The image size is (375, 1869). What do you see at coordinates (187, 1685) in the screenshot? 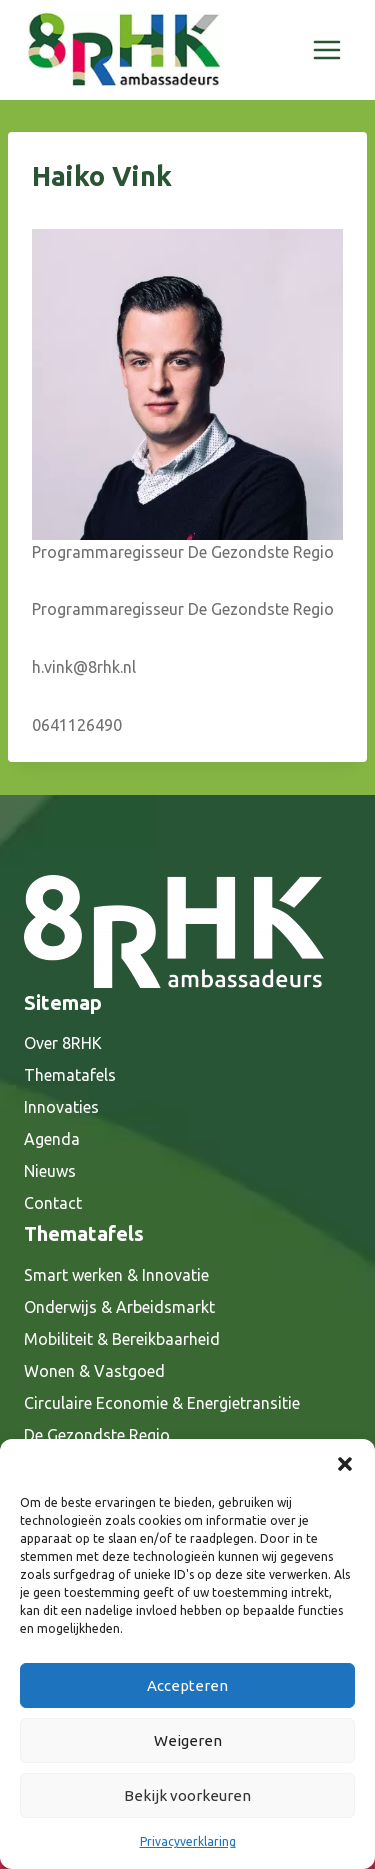
I see `Accepteren` at bounding box center [187, 1685].